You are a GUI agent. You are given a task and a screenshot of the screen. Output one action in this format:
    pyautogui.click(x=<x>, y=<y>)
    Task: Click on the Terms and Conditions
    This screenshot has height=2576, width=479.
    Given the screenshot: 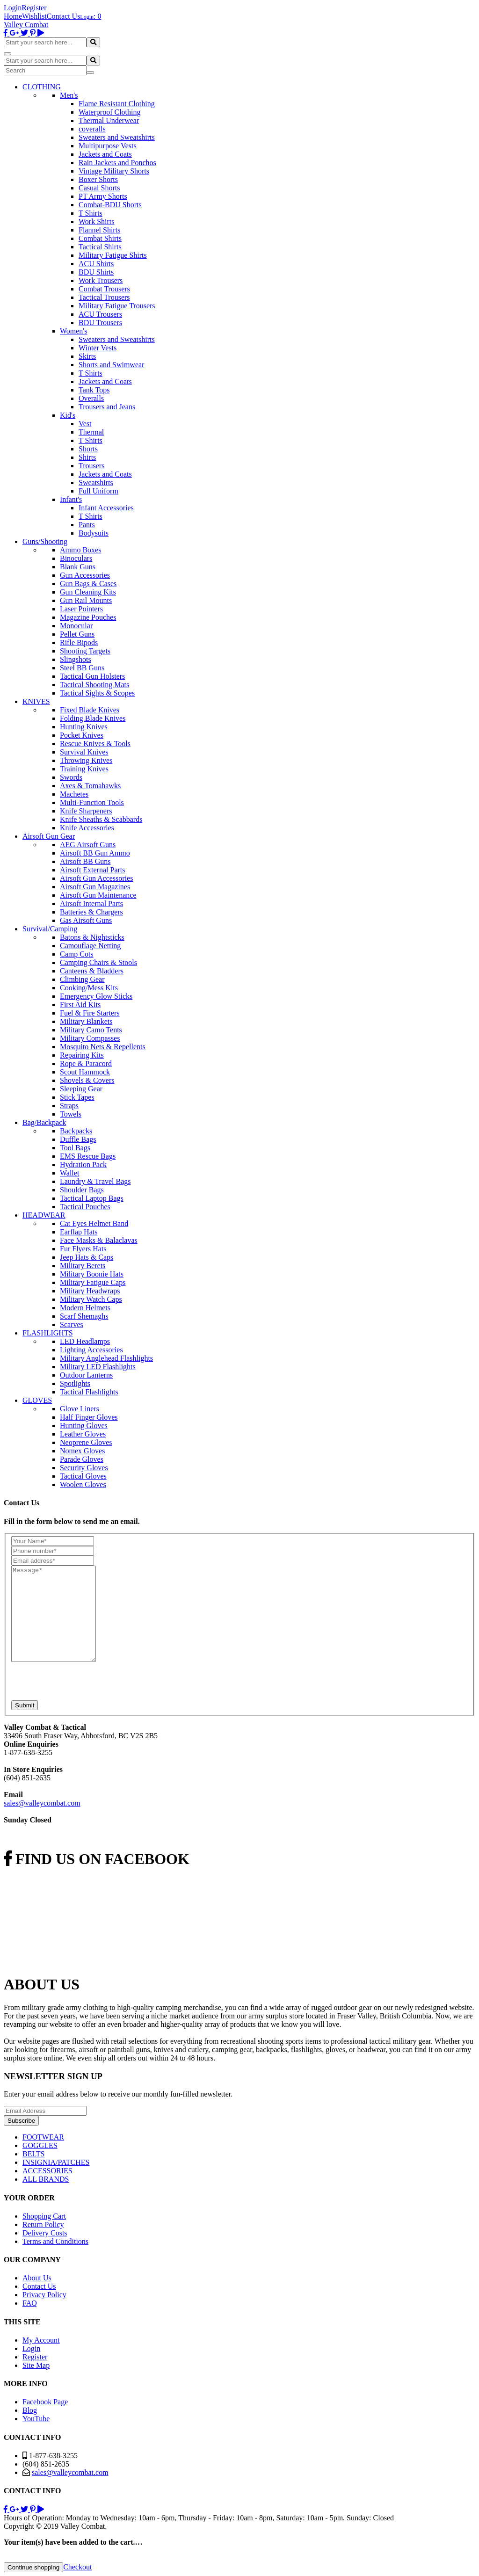 What is the action you would take?
    pyautogui.click(x=55, y=2241)
    